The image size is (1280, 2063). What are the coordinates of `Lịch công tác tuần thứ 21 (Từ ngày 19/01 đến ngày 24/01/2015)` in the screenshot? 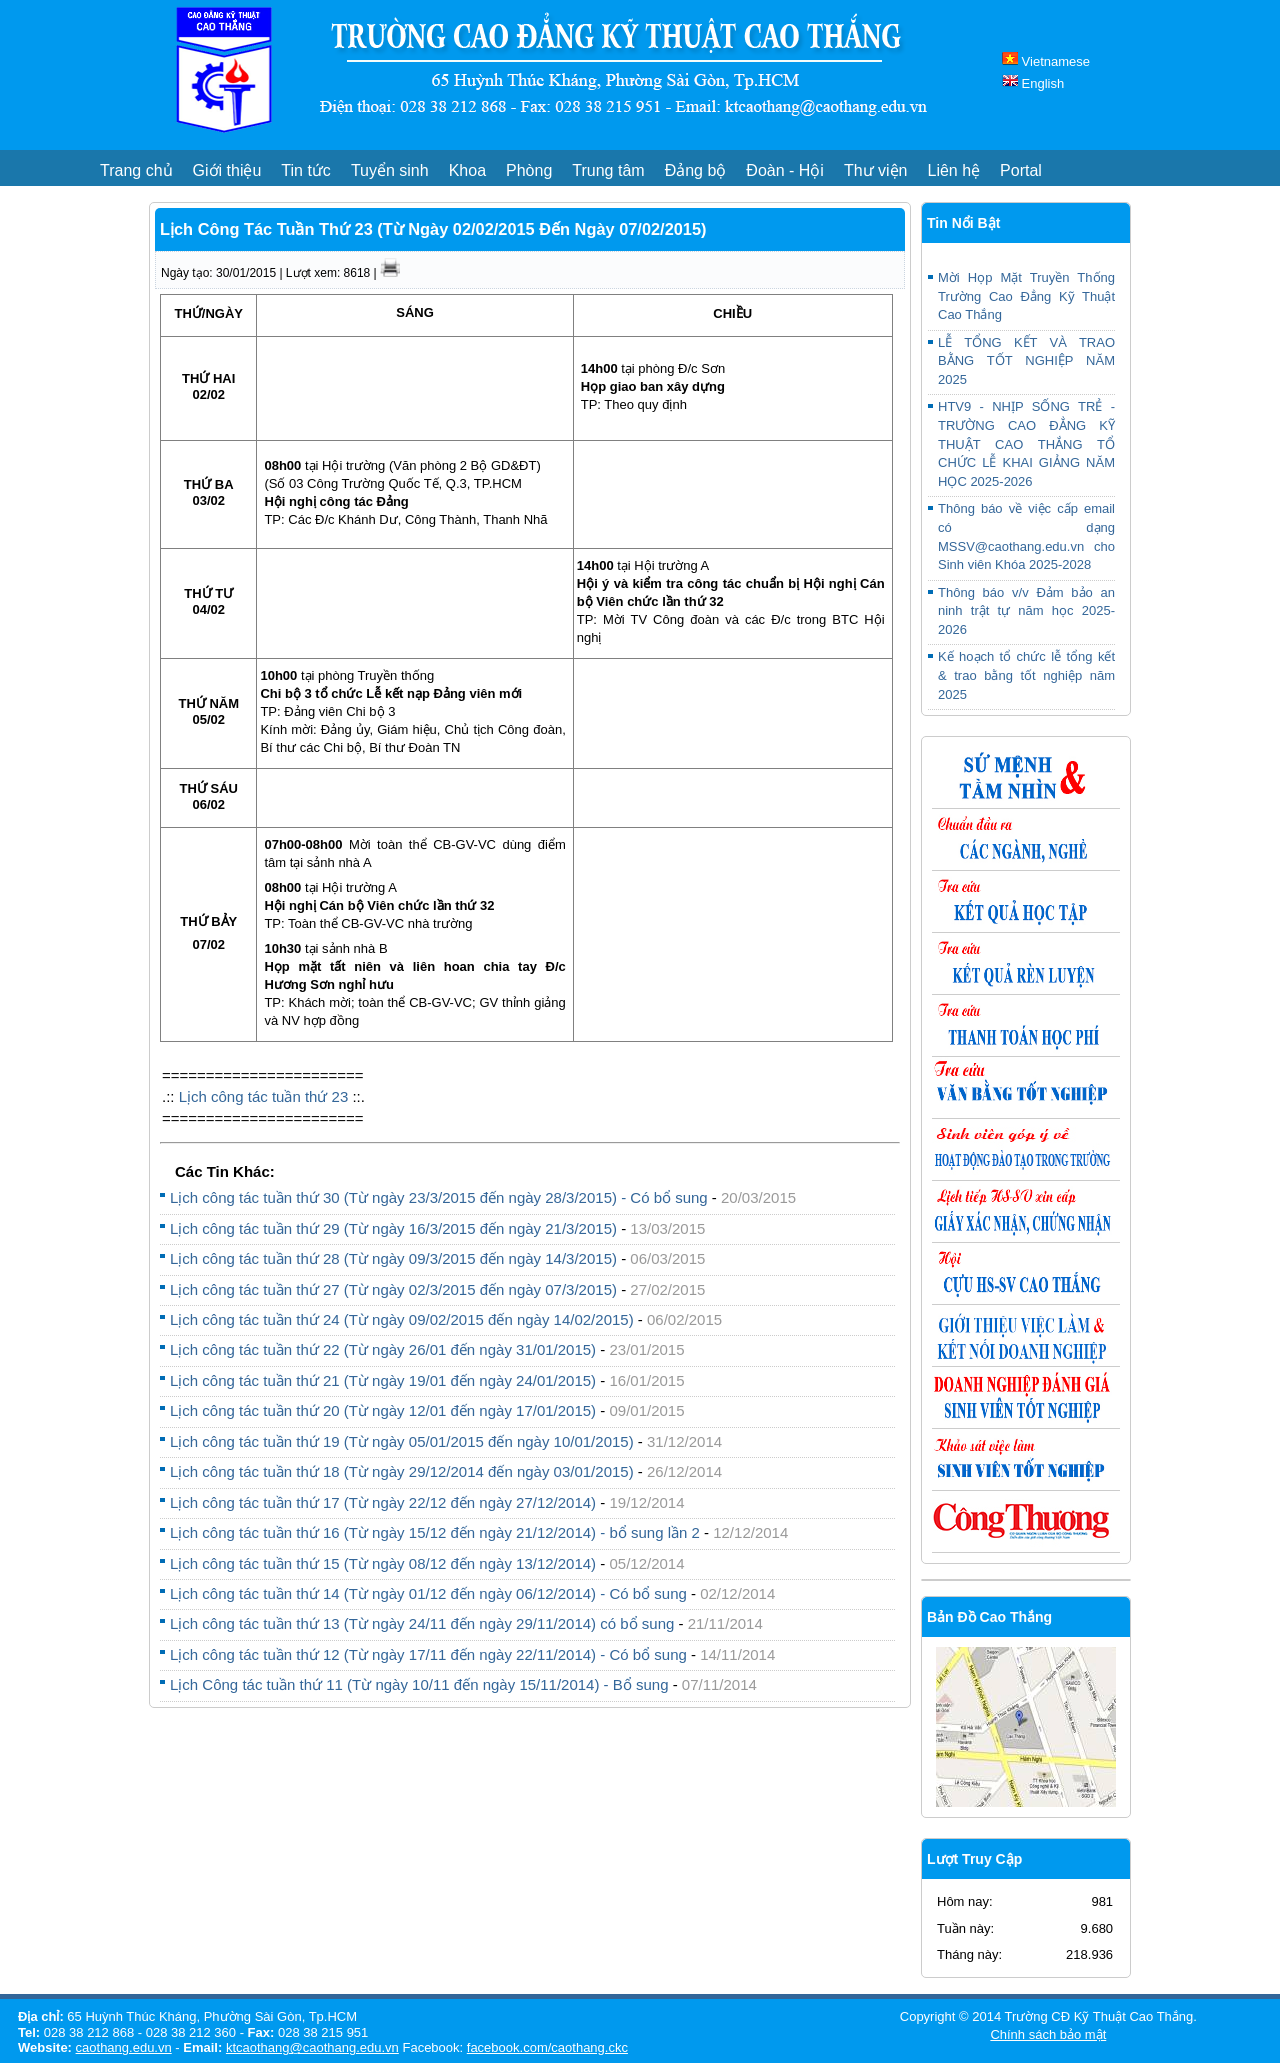 It's located at (383, 1380).